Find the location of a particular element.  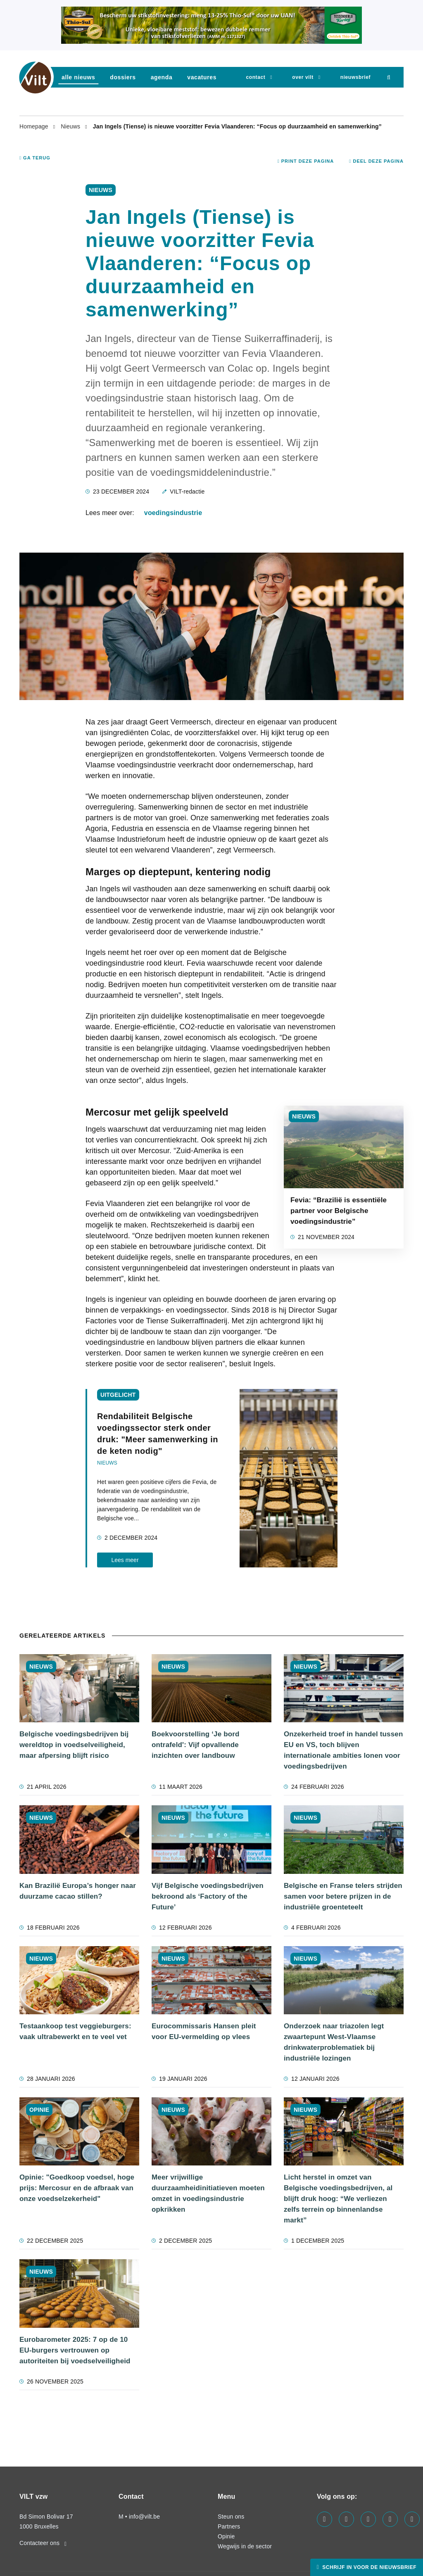

Deel deze pagina is located at coordinates (376, 161).